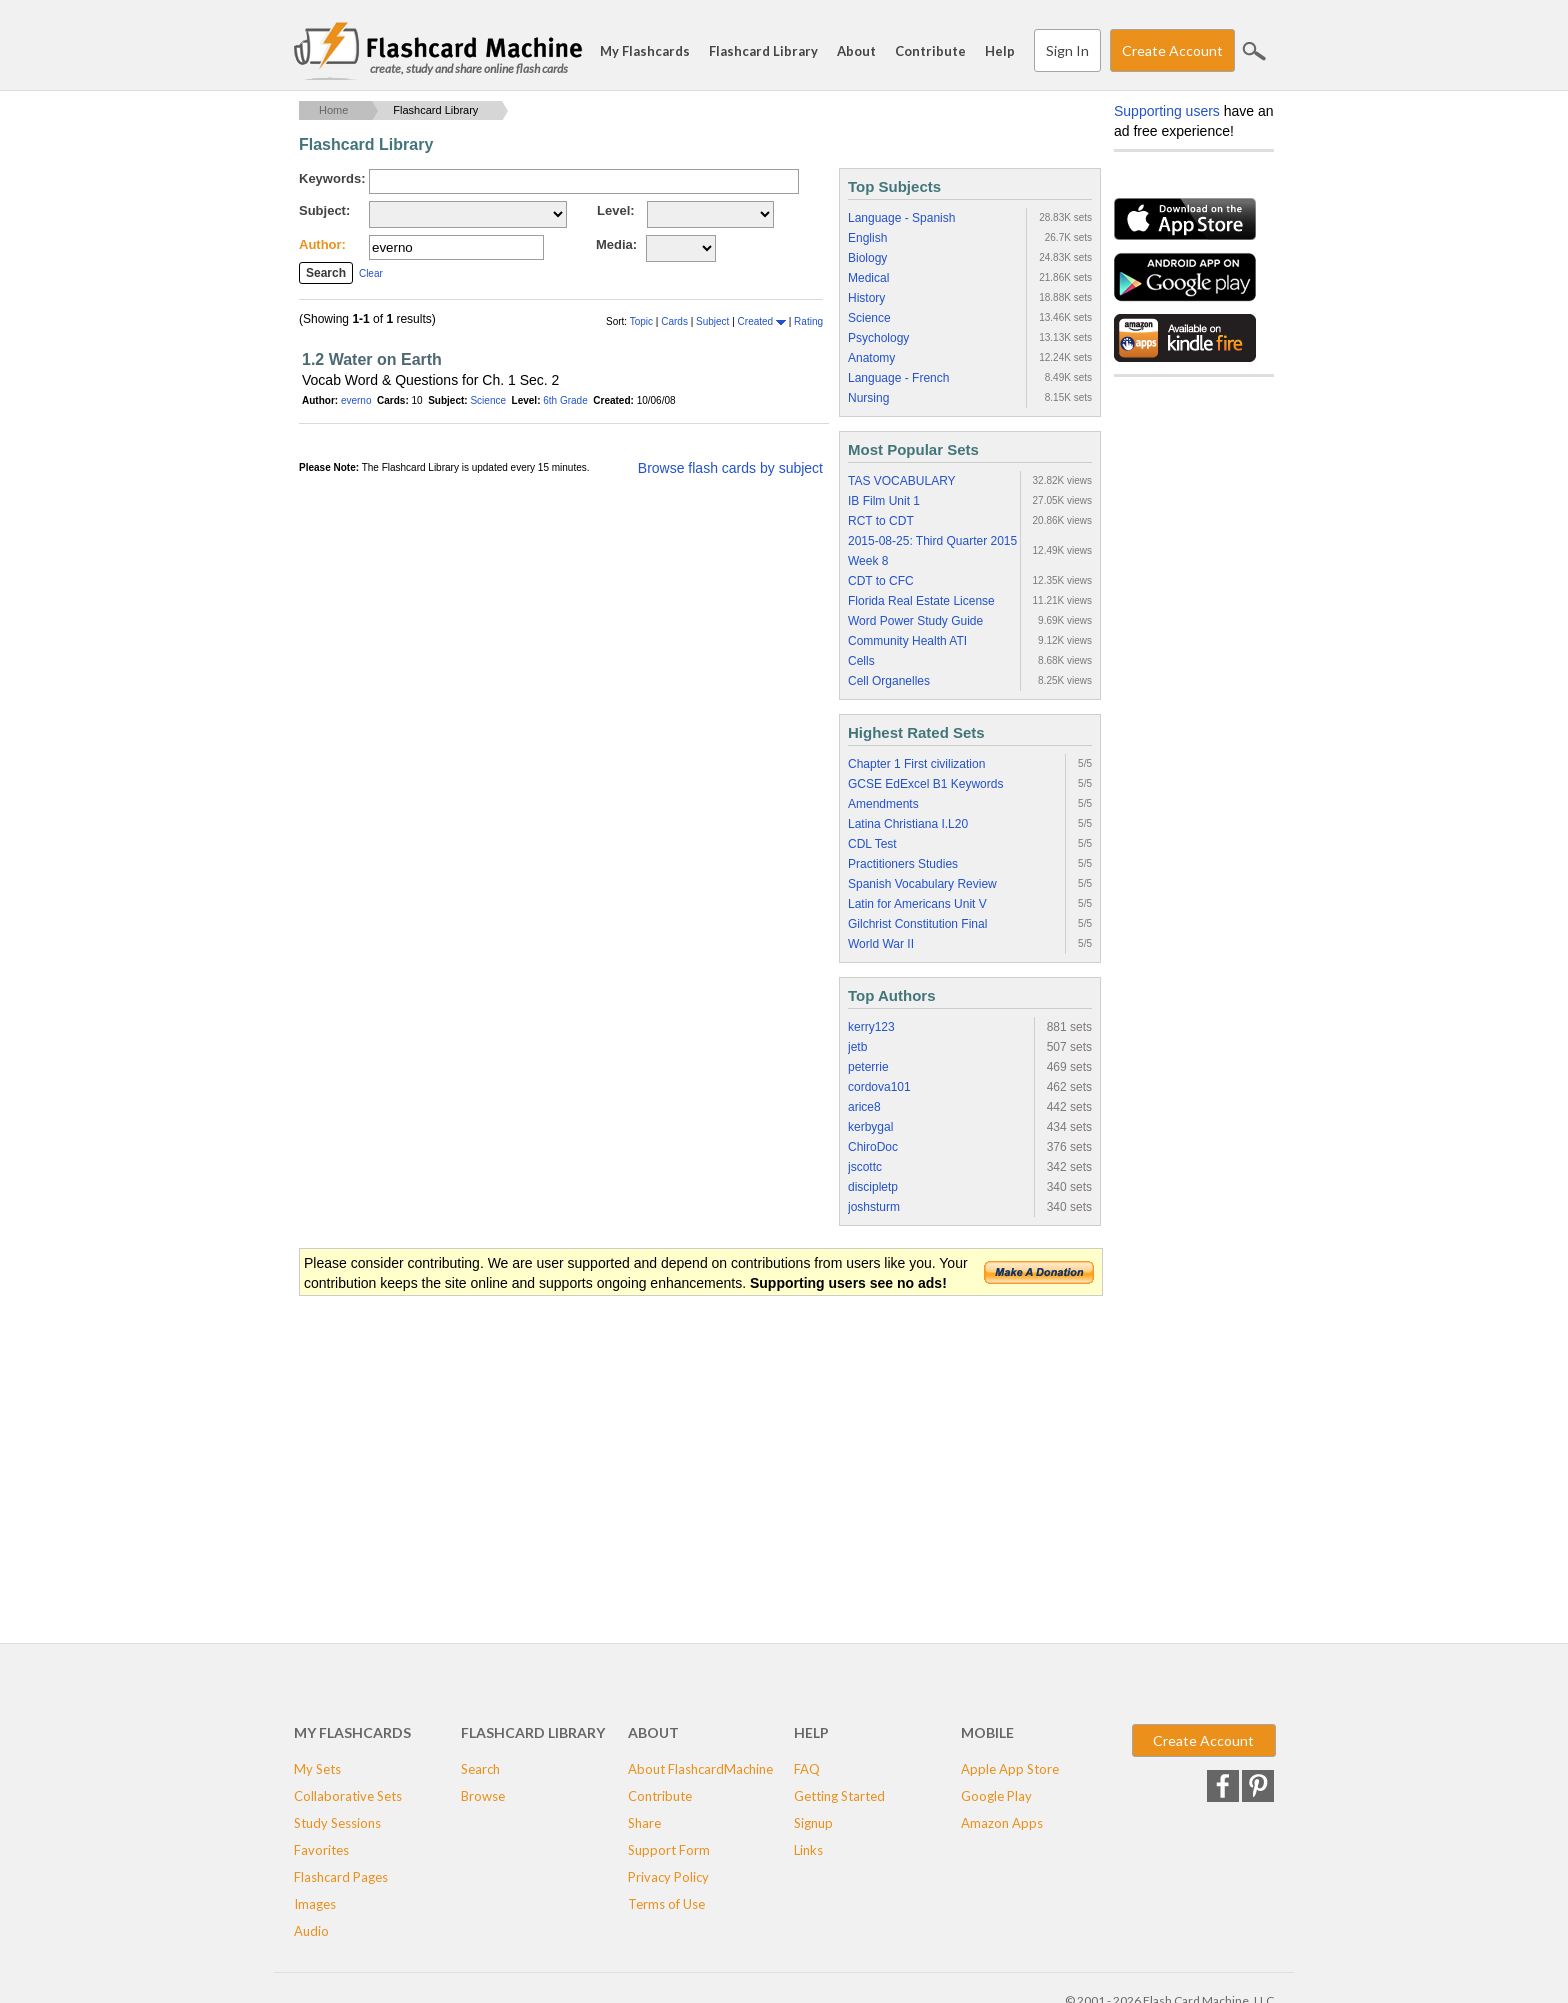 This screenshot has height=2003, width=1568. What do you see at coordinates (324, 210) in the screenshot?
I see `Subject:` at bounding box center [324, 210].